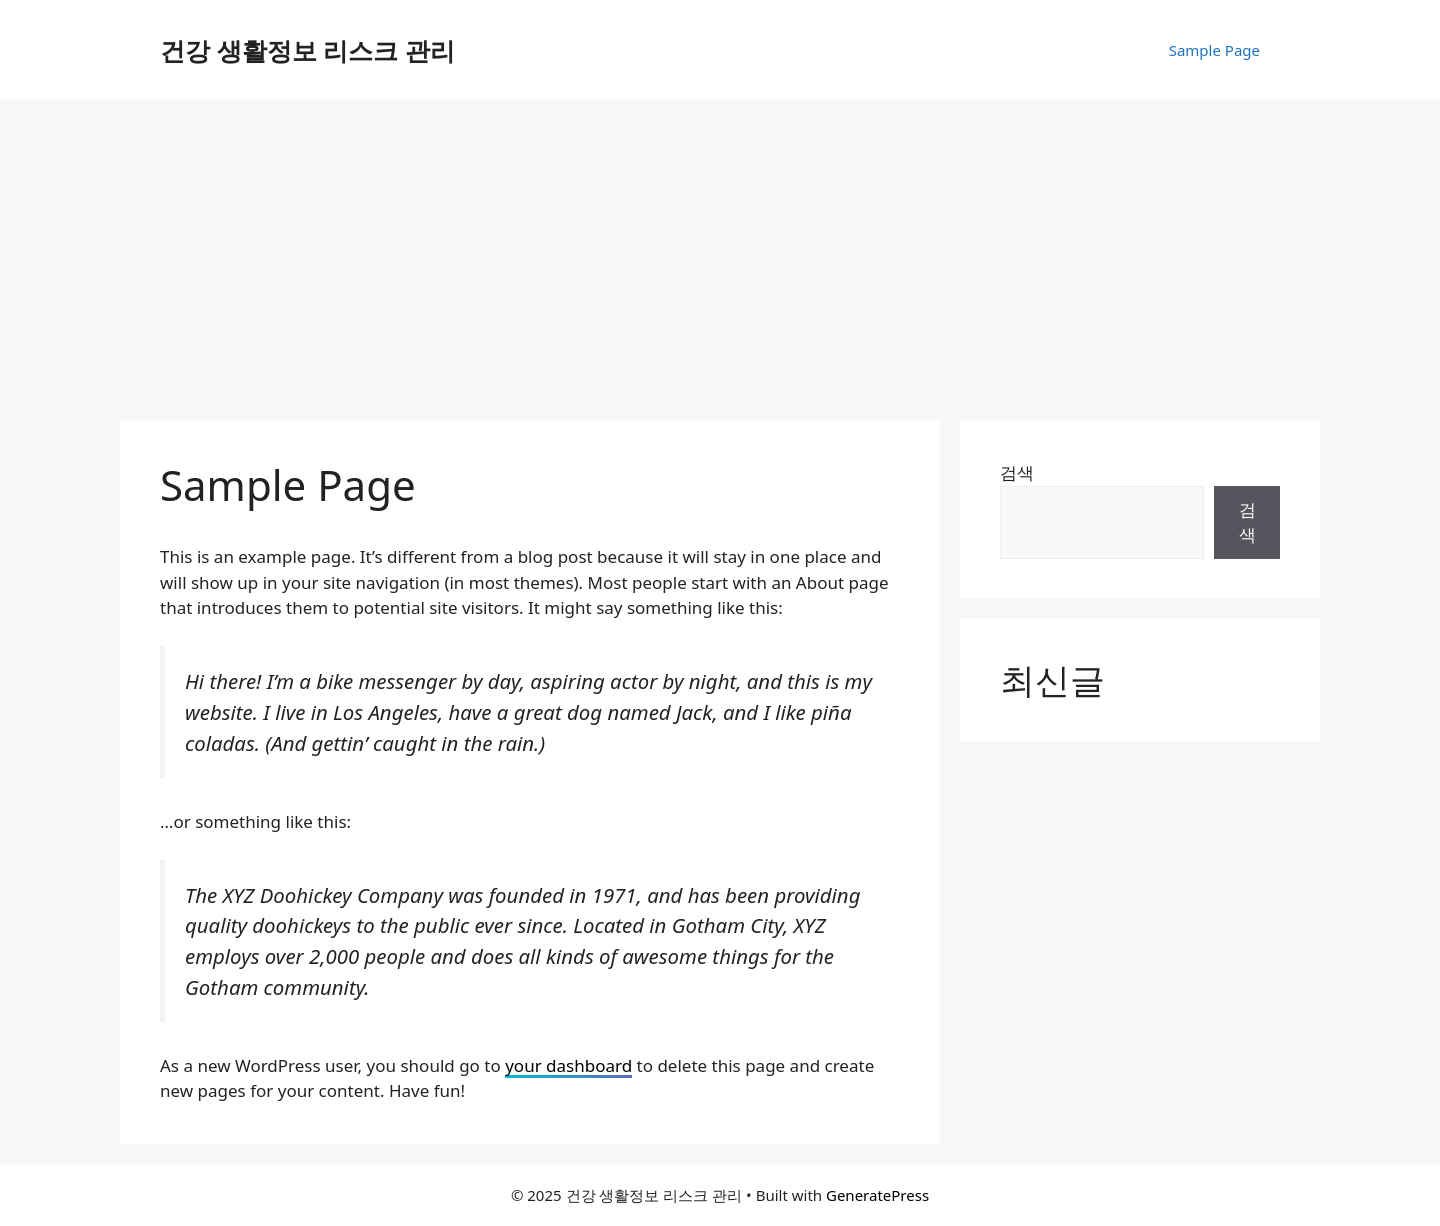  What do you see at coordinates (1214, 50) in the screenshot?
I see `Sample Page` at bounding box center [1214, 50].